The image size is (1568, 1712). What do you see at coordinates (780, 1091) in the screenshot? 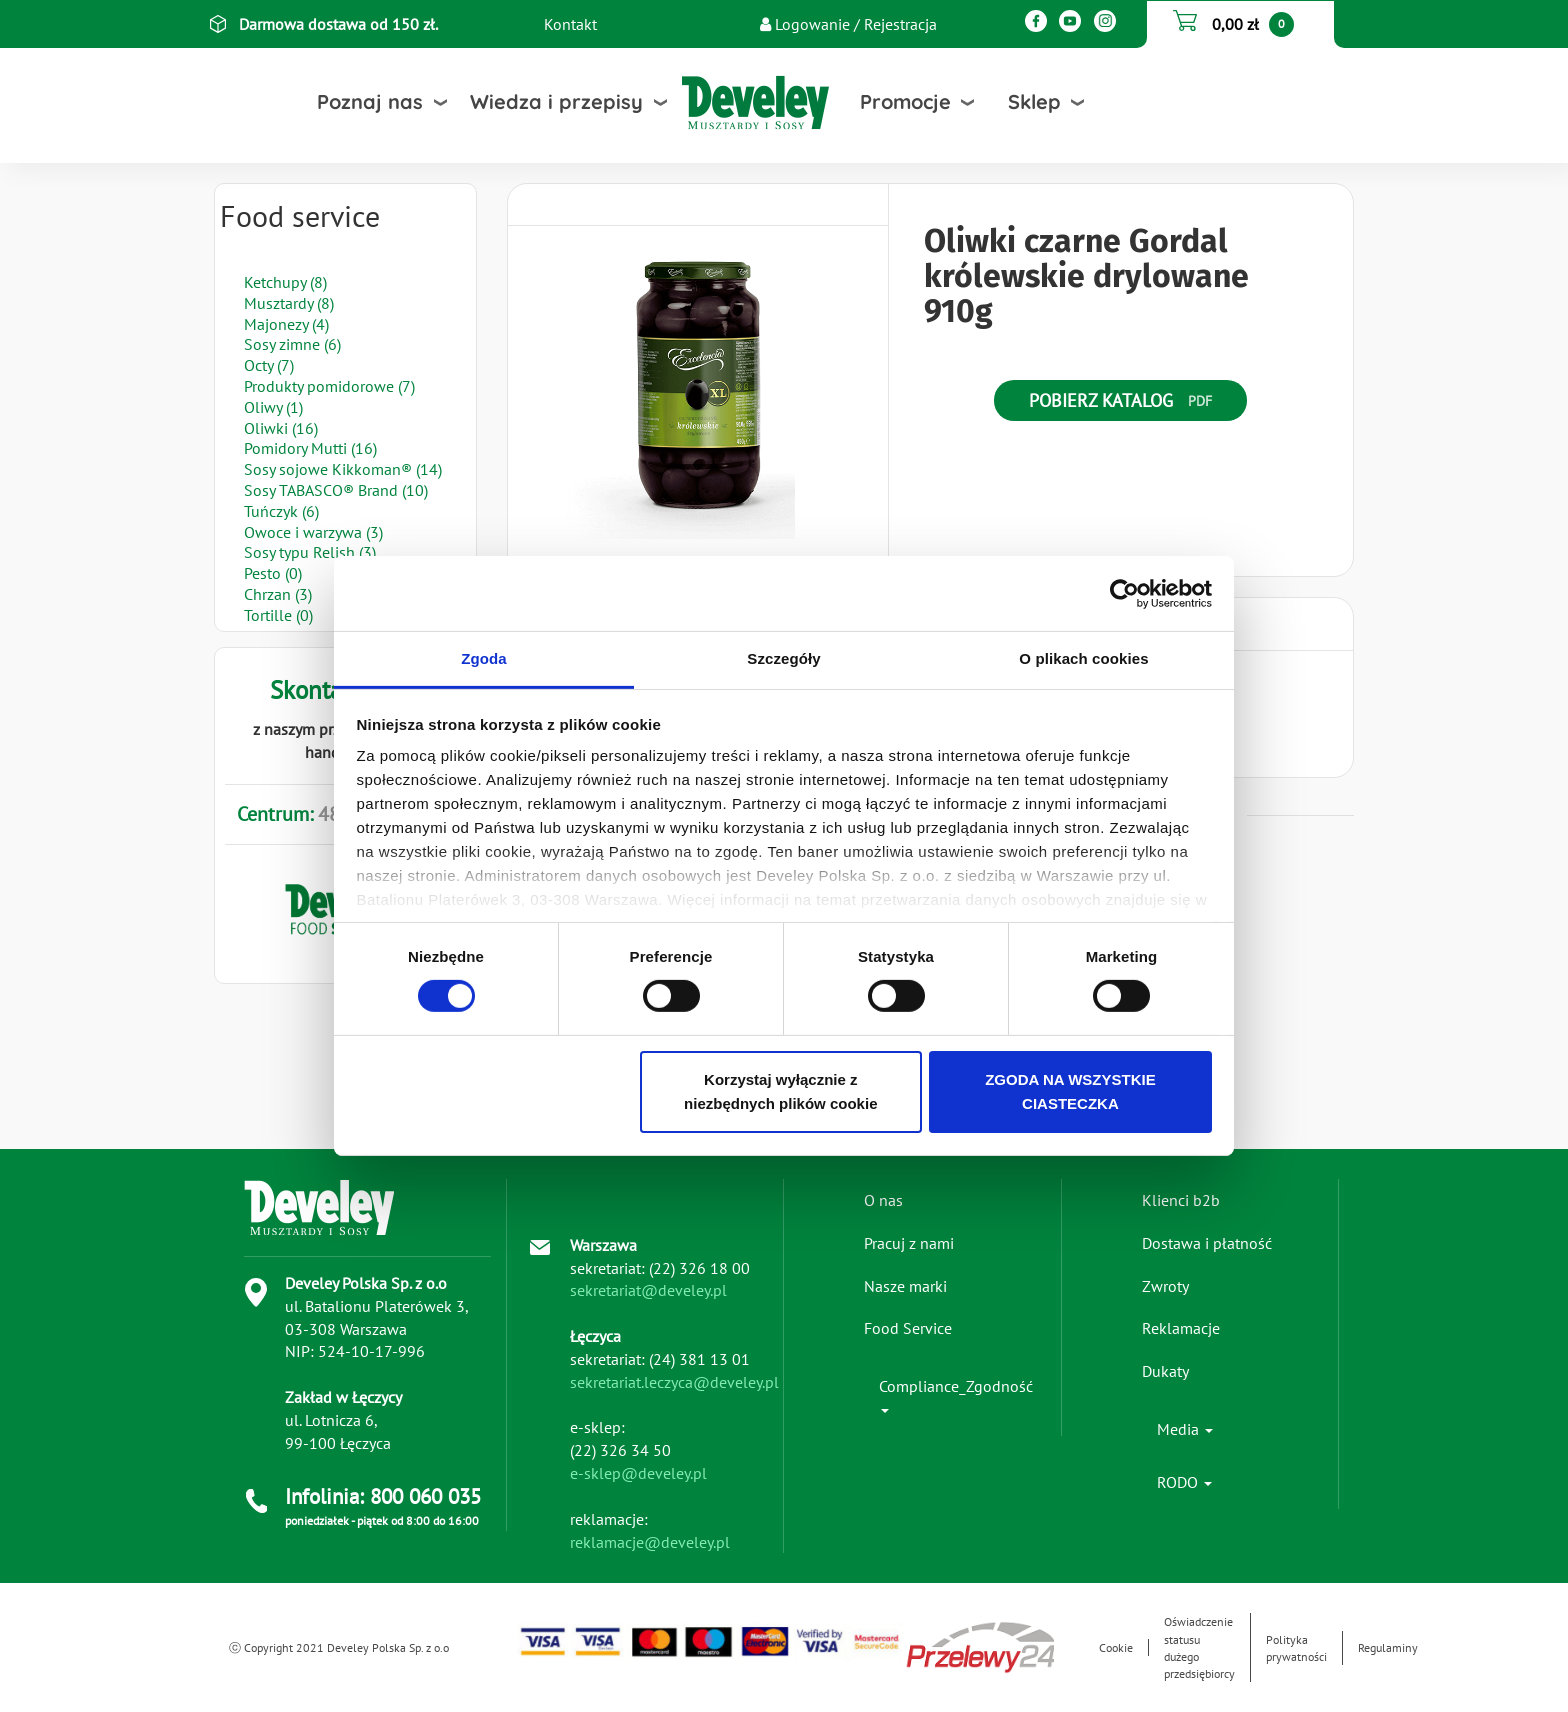
I see `Korzystaj wyłącznie z niezbędnych plików cookie` at bounding box center [780, 1091].